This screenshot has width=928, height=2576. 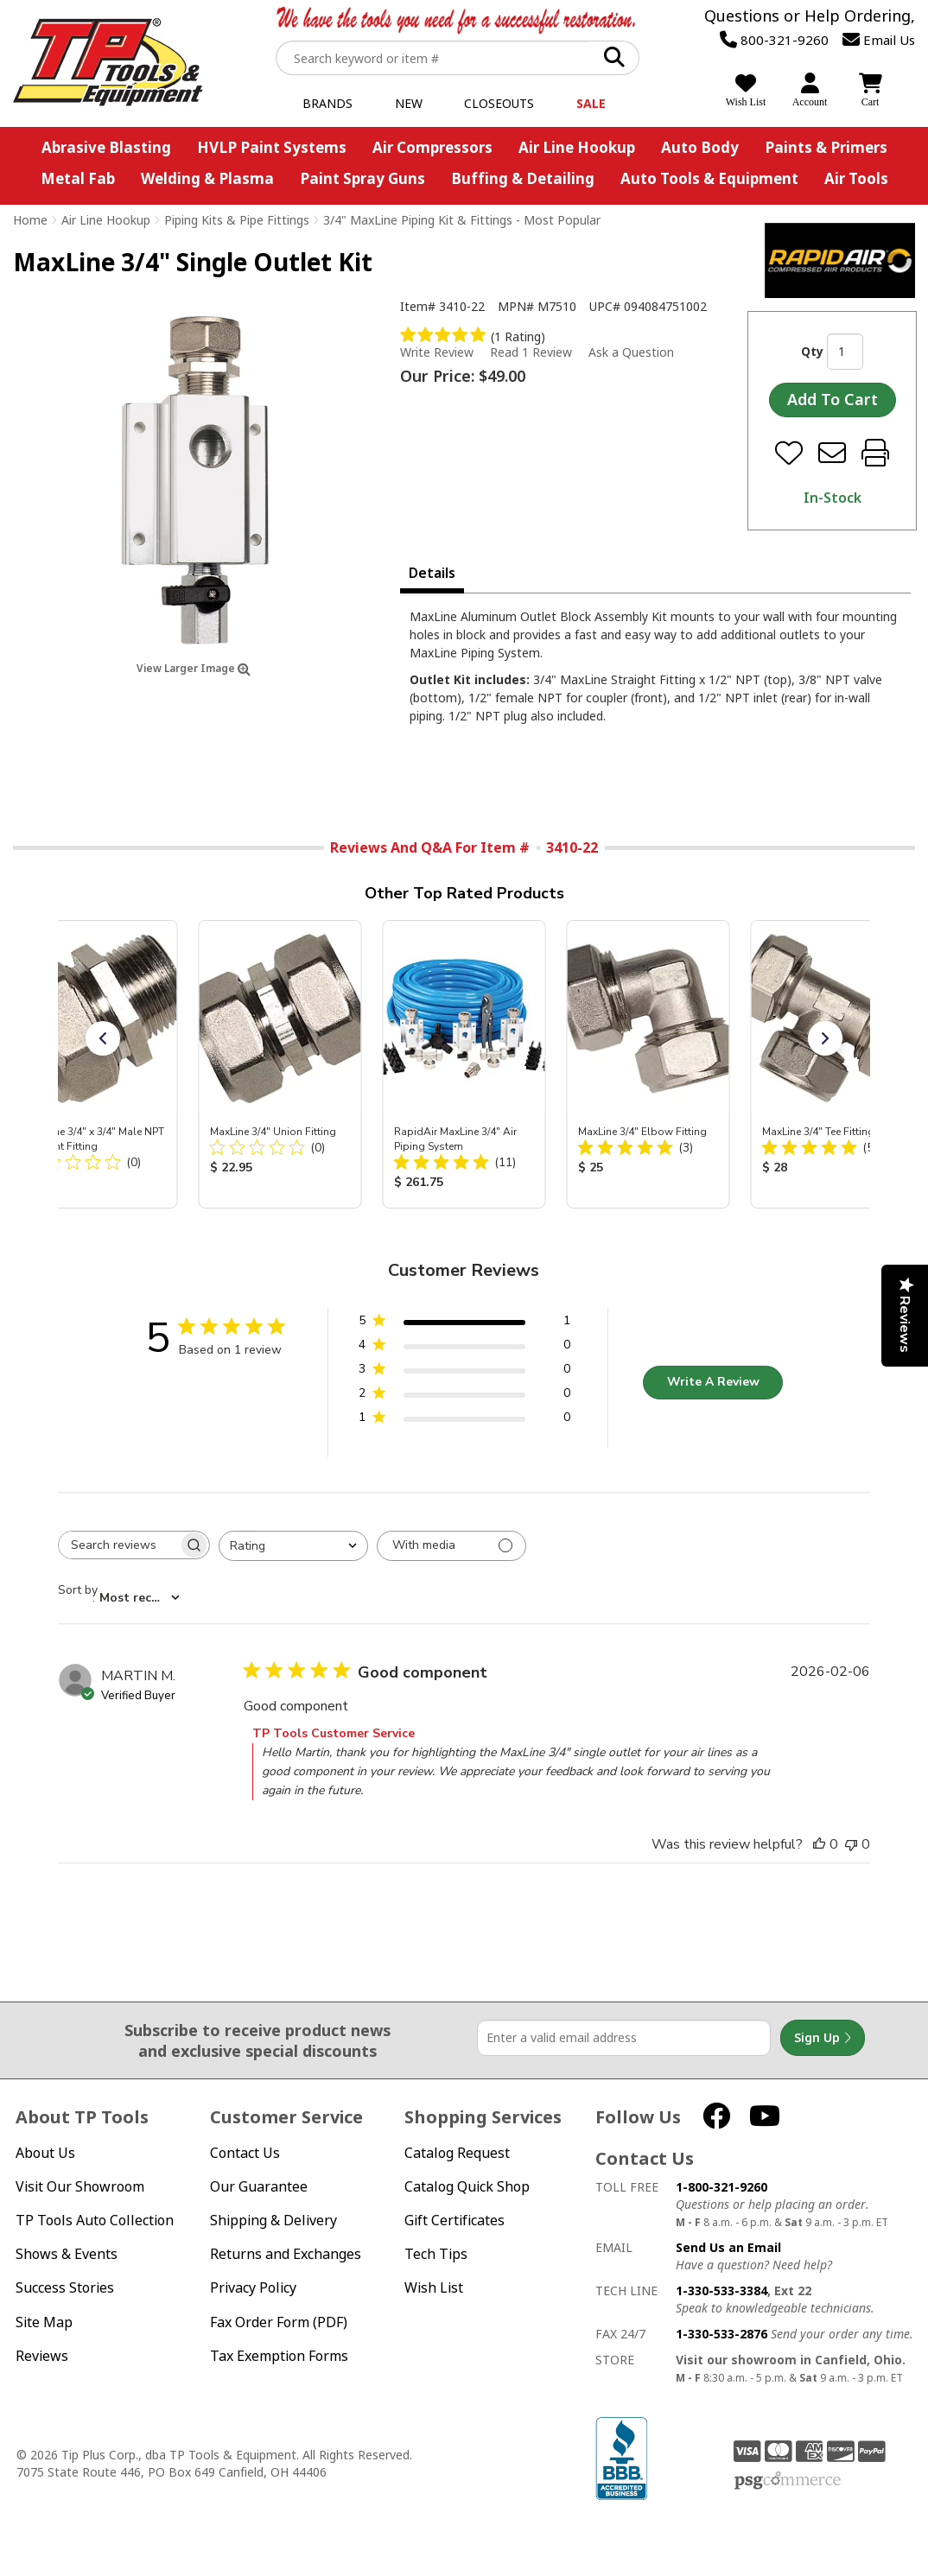 I want to click on Catalog Request, so click(x=457, y=2153).